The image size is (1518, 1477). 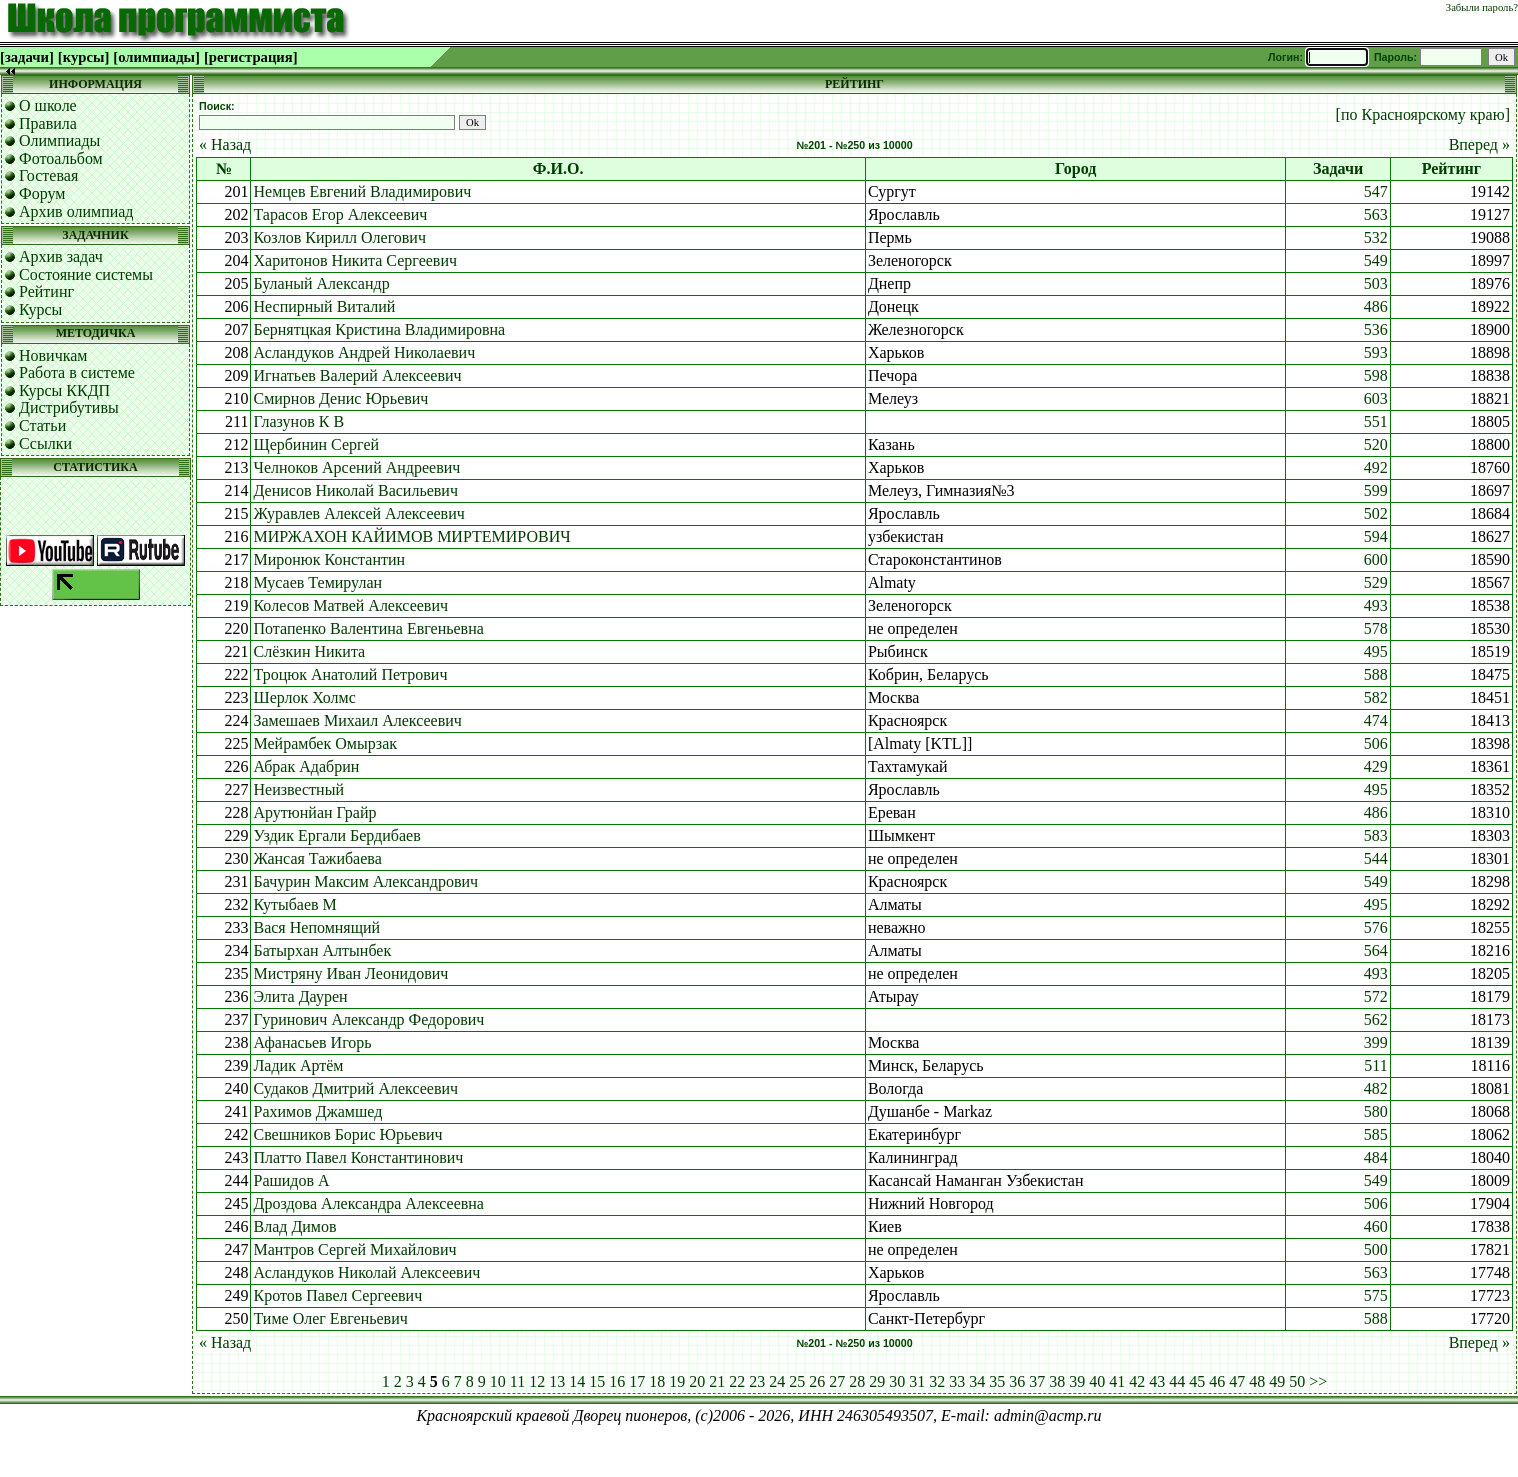 I want to click on Потапенко Валентина Евгеньевна, so click(x=368, y=628).